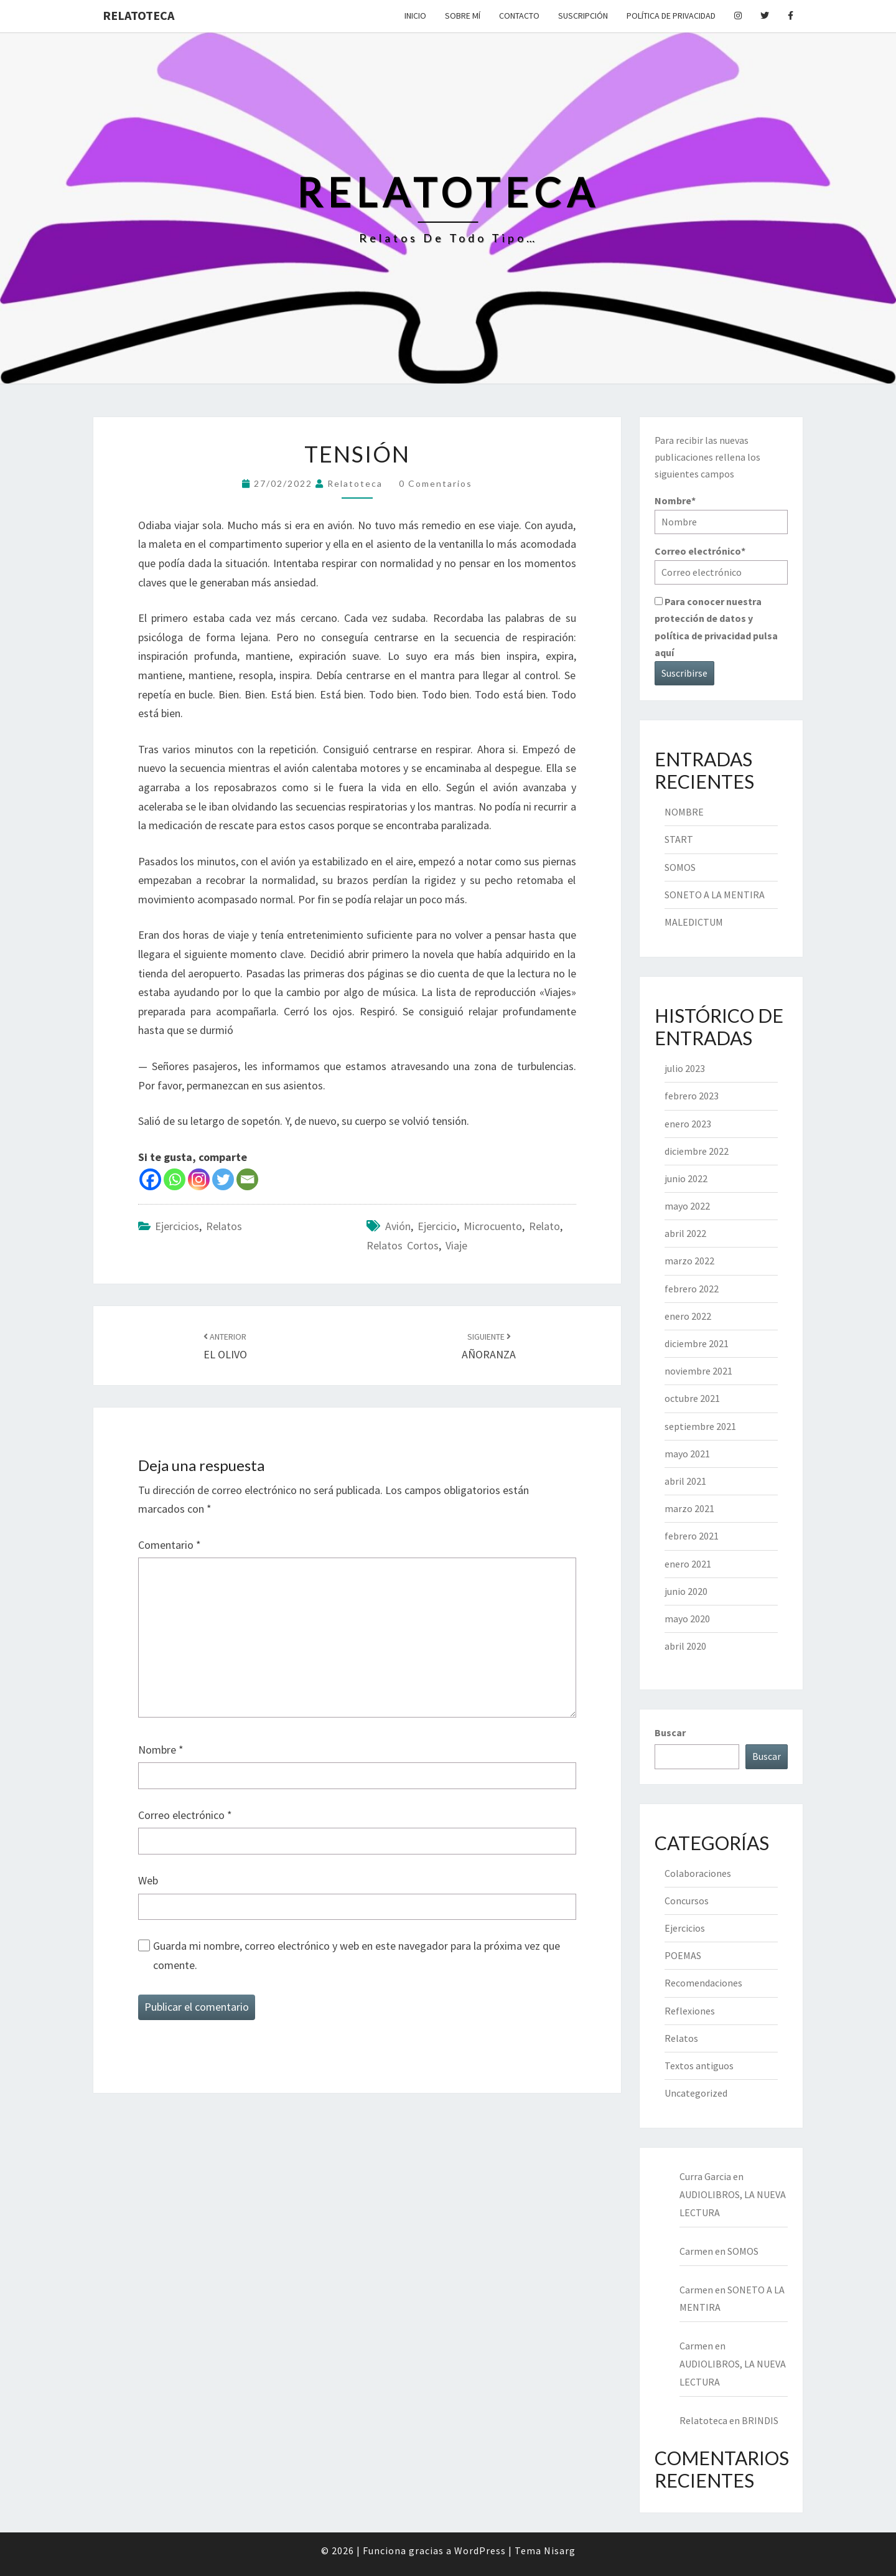  Describe the element at coordinates (480, 2550) in the screenshot. I see `WordPress` at that location.